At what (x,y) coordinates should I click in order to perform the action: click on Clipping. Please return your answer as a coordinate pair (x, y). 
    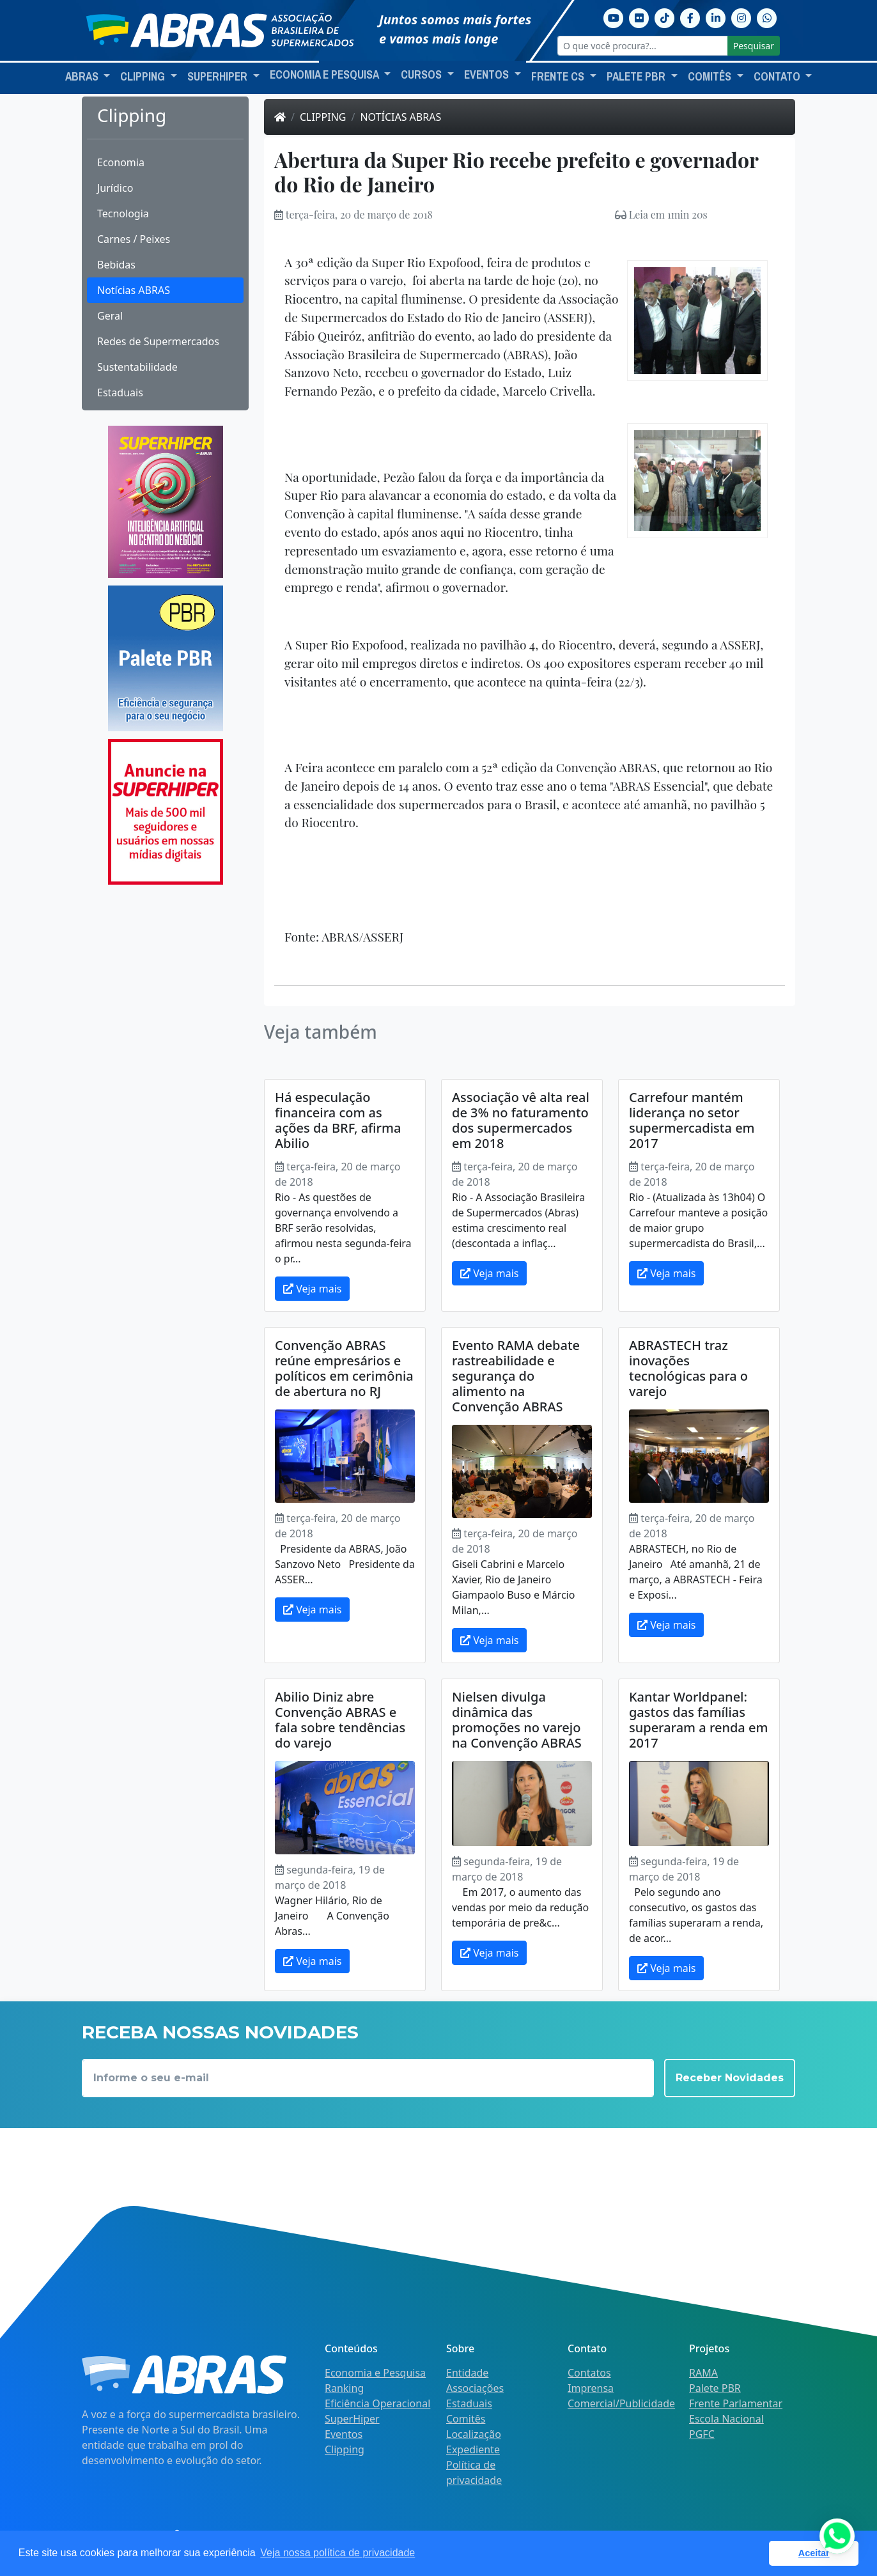
    Looking at the image, I should click on (323, 117).